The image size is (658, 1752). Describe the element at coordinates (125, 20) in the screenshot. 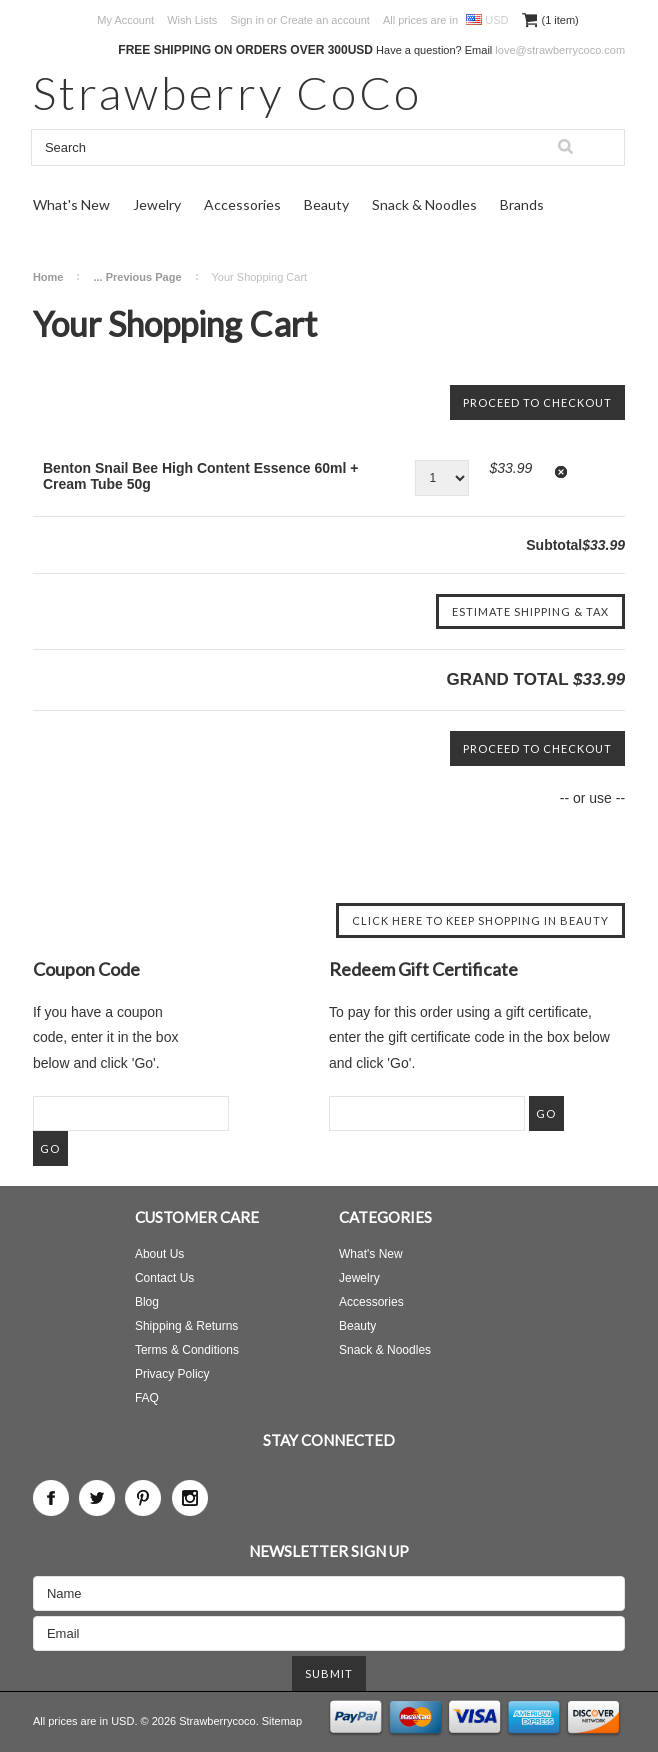

I see `My Account` at that location.